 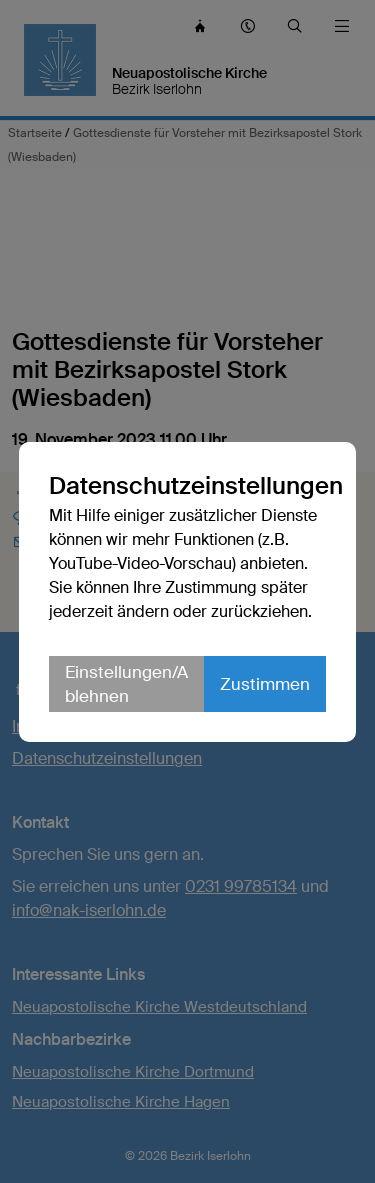 I want to click on Zustimmen, so click(x=265, y=684).